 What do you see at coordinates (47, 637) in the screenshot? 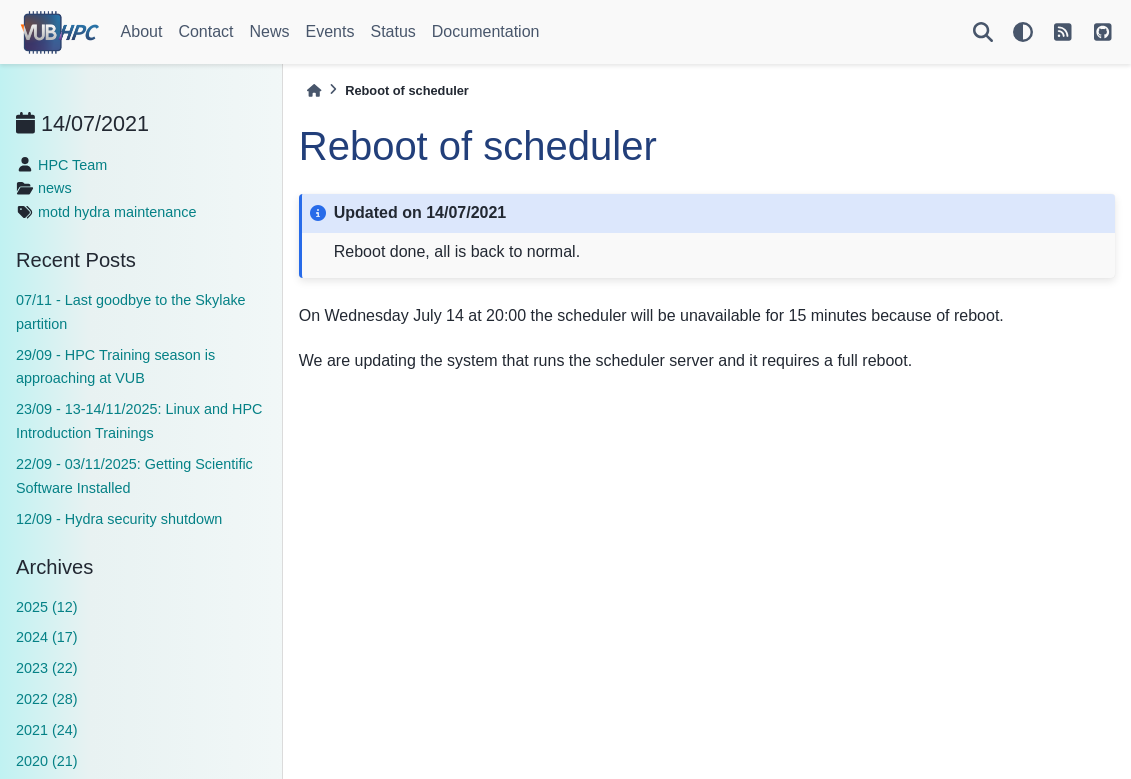
I see `2024 (17)` at bounding box center [47, 637].